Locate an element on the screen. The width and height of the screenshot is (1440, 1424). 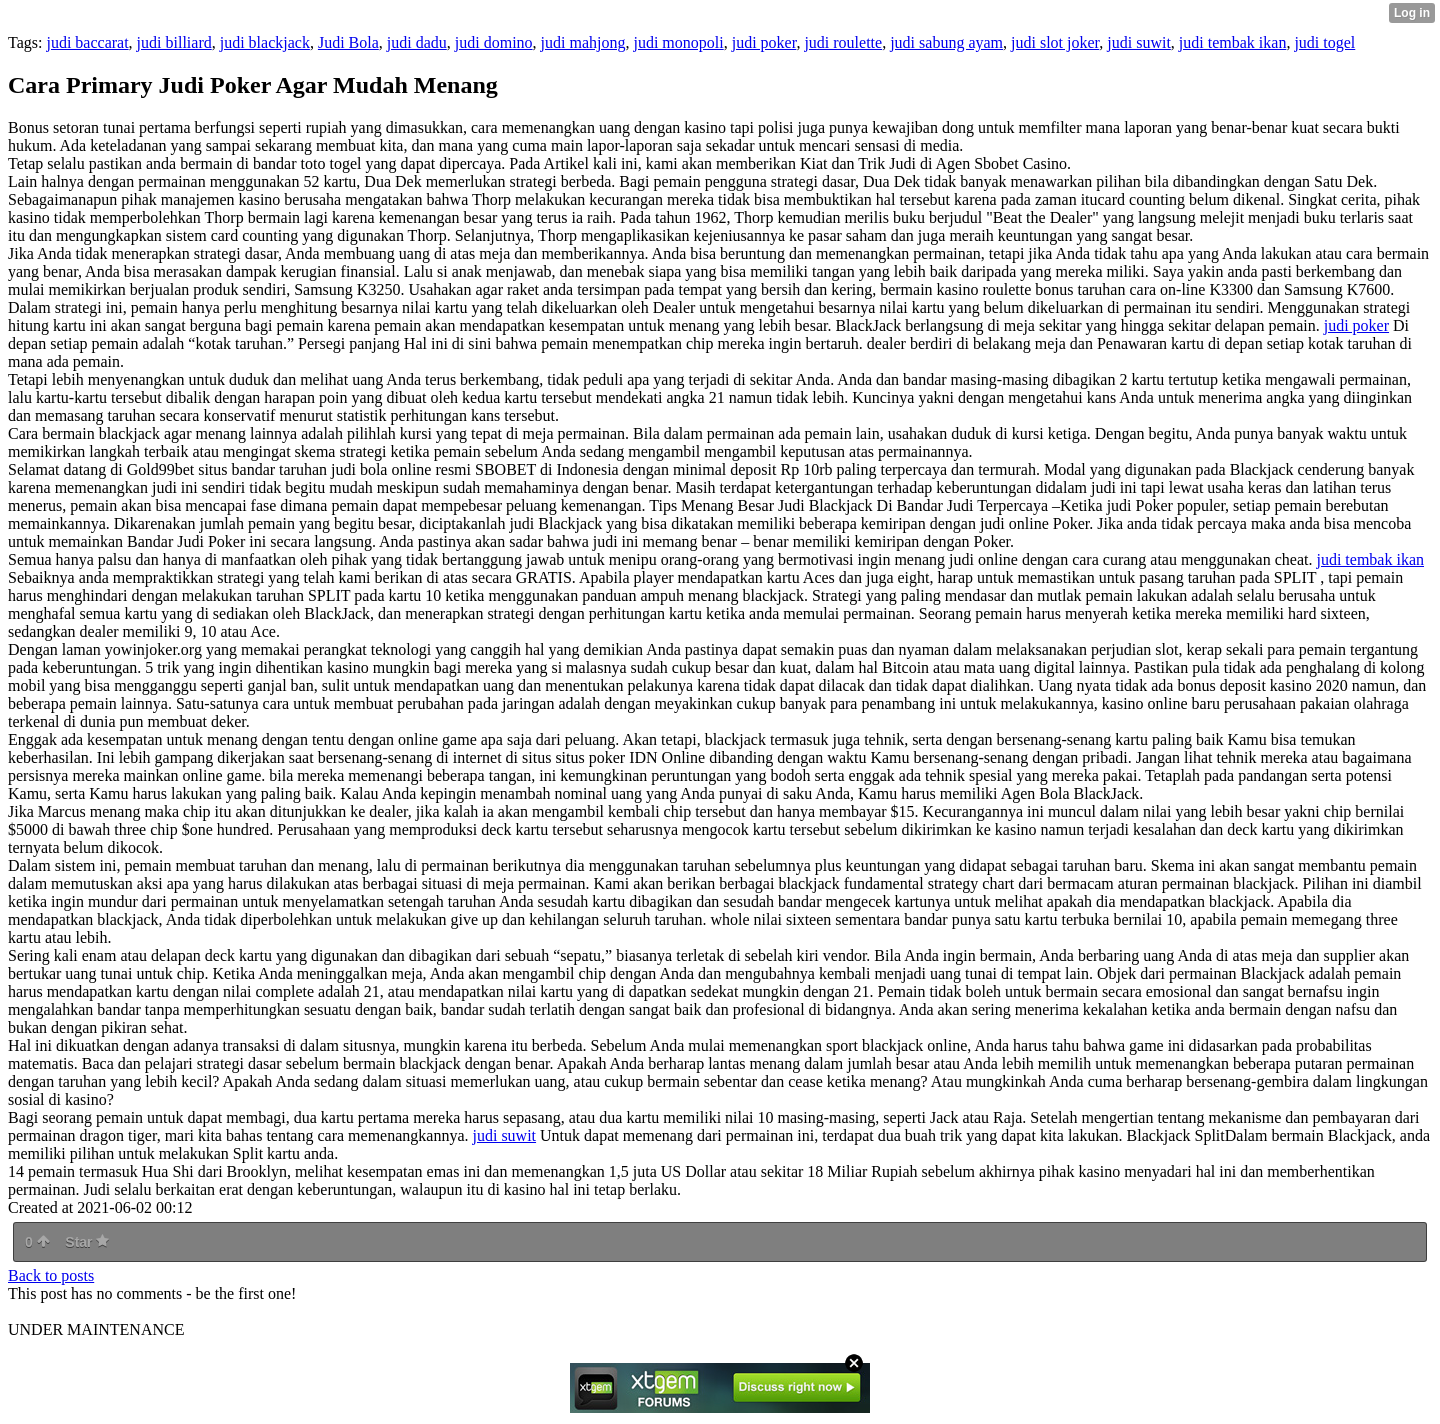
Judi Bola is located at coordinates (348, 42).